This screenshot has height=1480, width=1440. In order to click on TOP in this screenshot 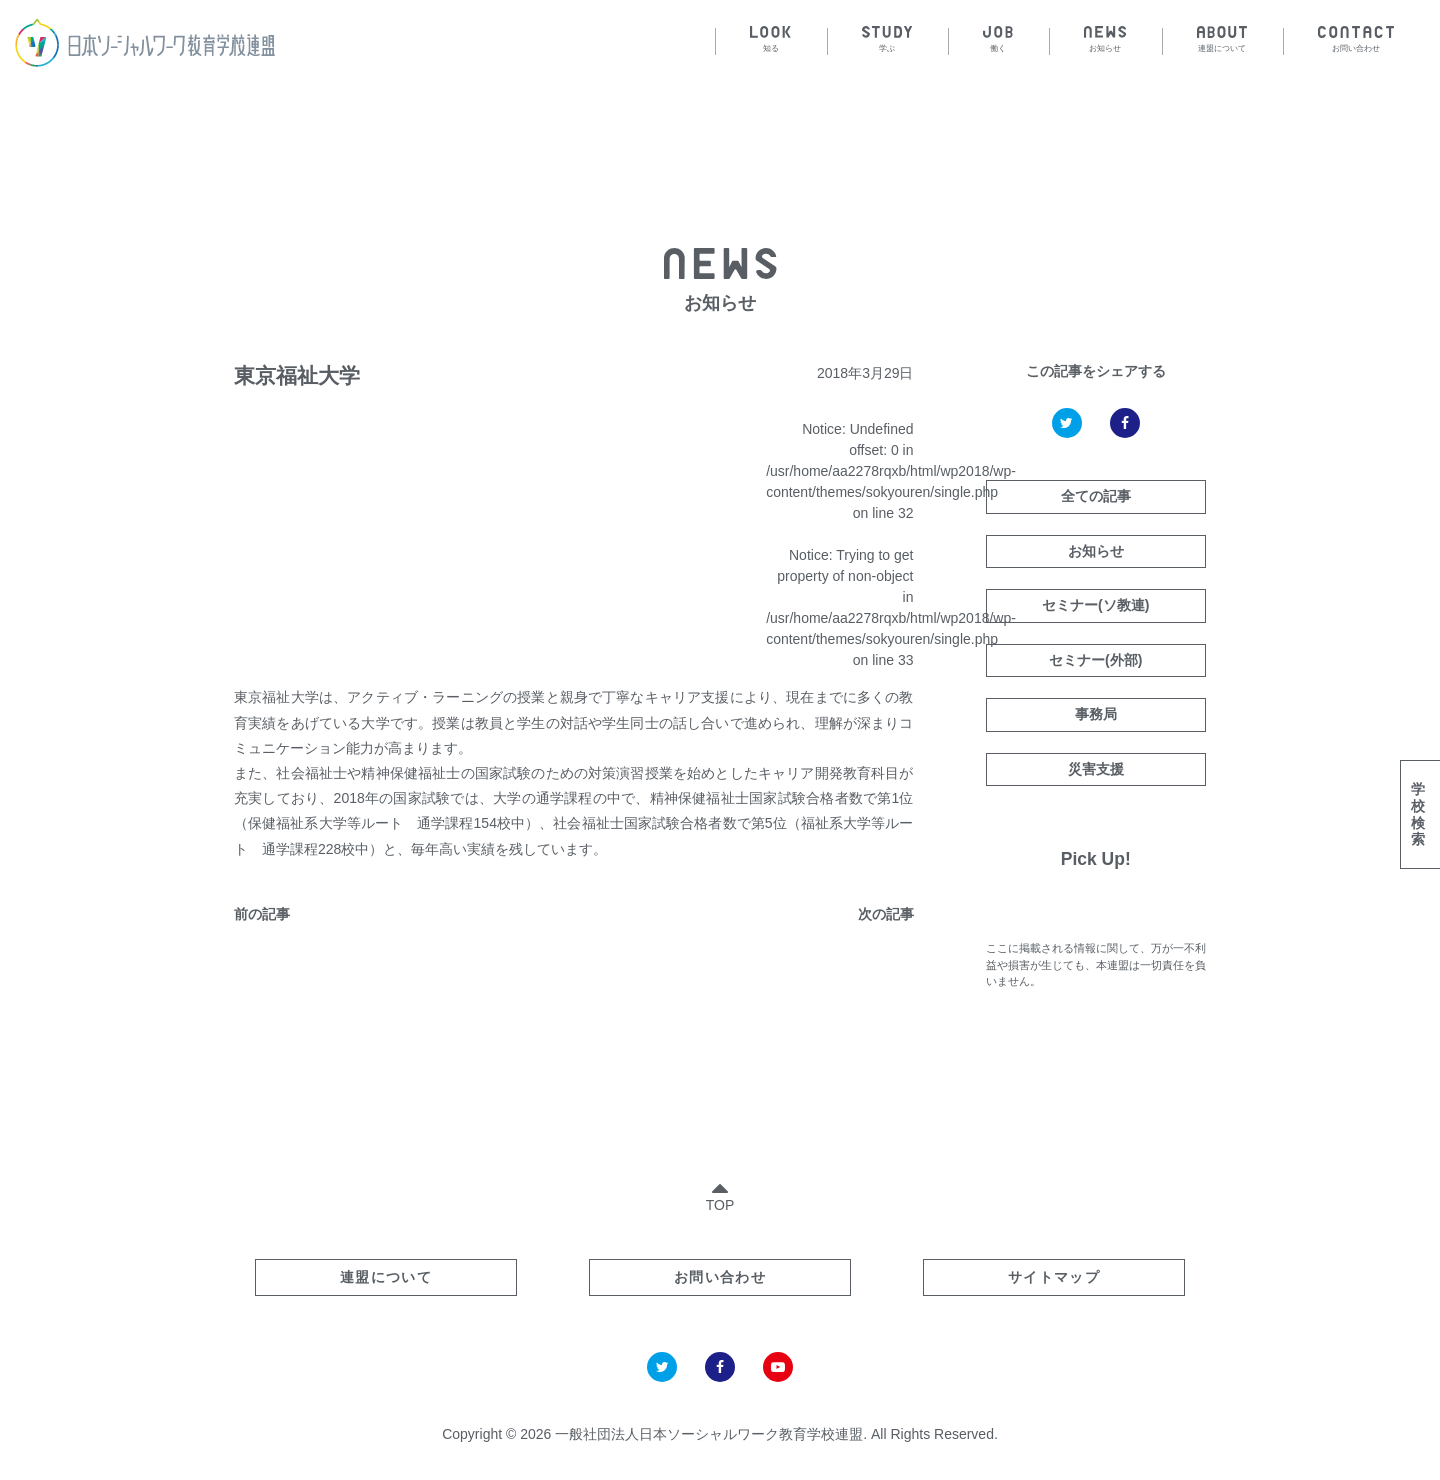, I will do `click(720, 1193)`.